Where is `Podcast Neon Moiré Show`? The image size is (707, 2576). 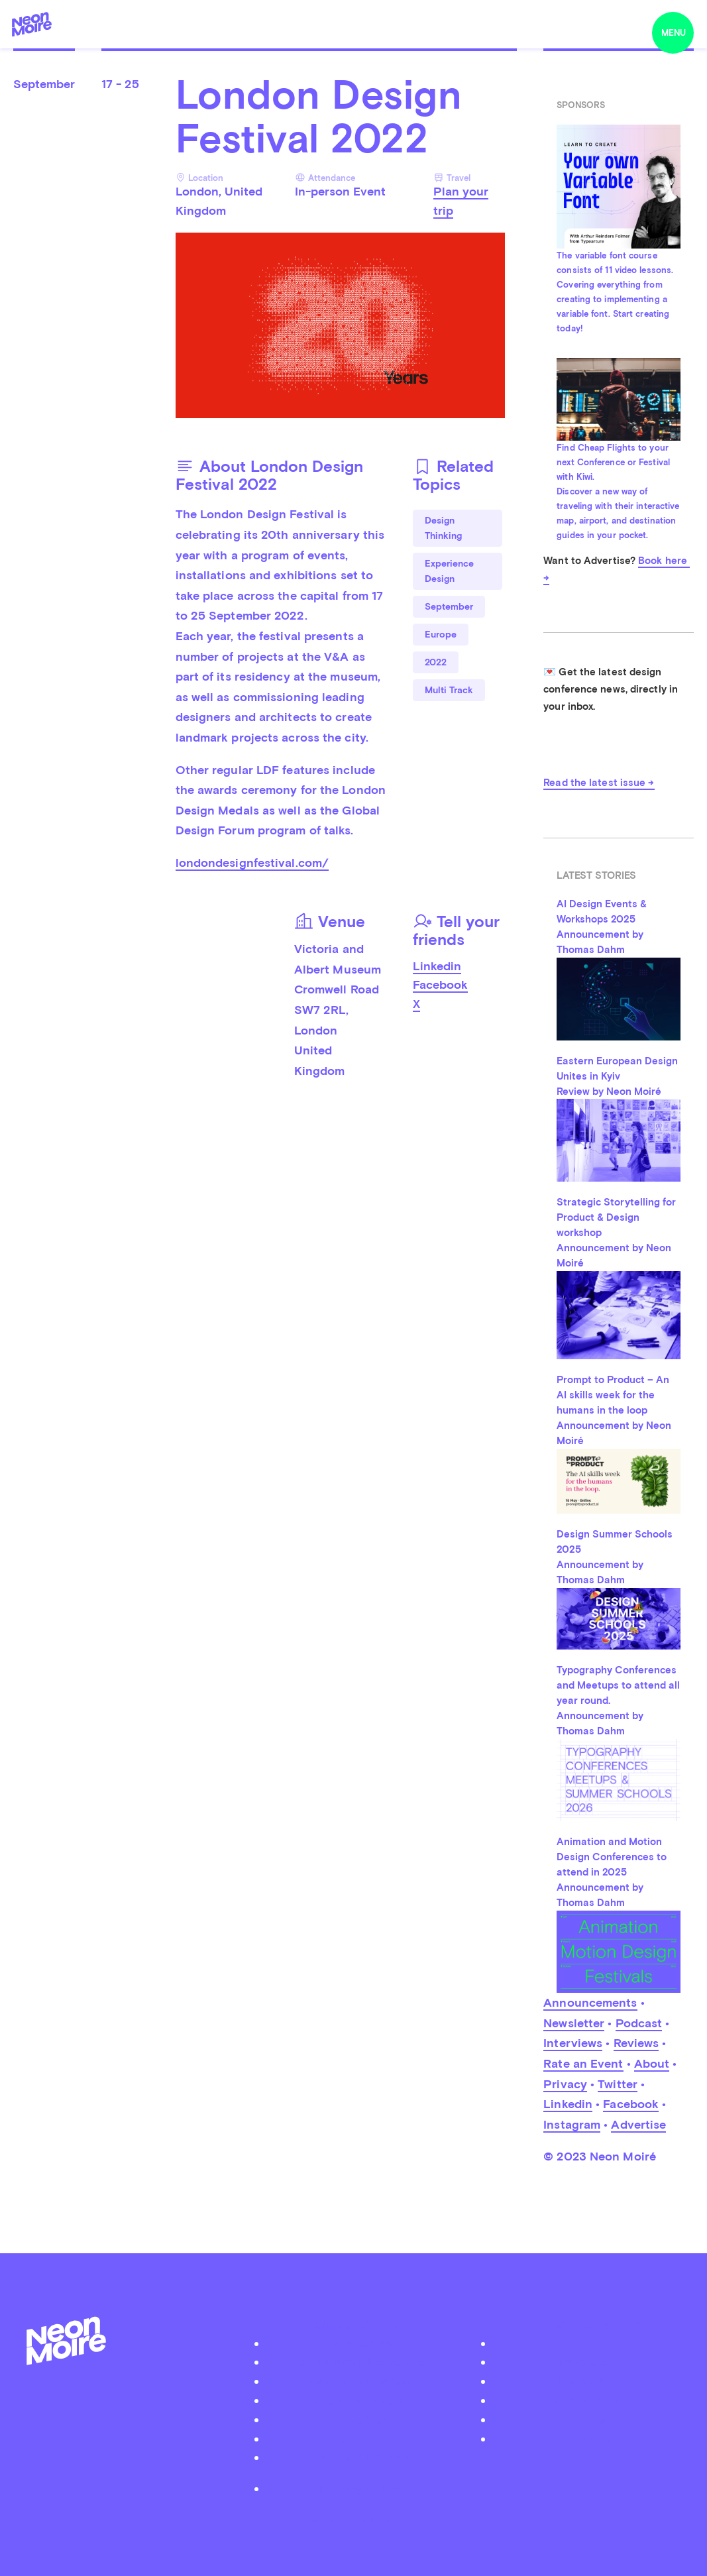
Podcast Neon Moiré Show is located at coordinates (360, 2362).